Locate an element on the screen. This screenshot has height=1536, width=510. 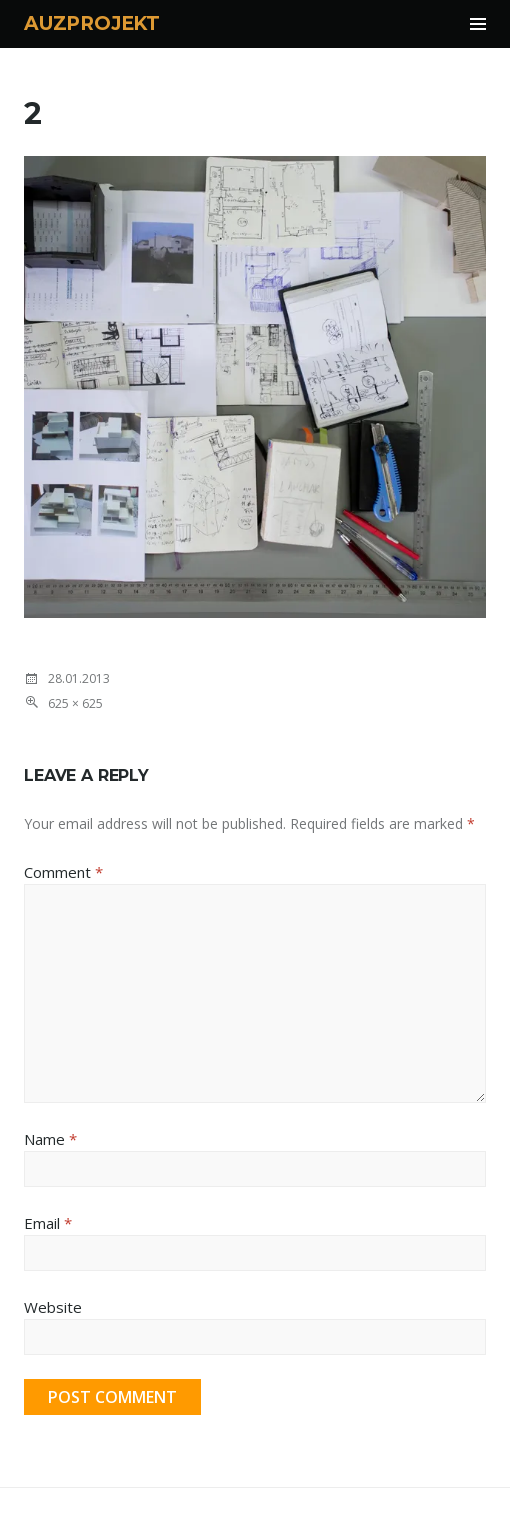
Website is located at coordinates (53, 1307).